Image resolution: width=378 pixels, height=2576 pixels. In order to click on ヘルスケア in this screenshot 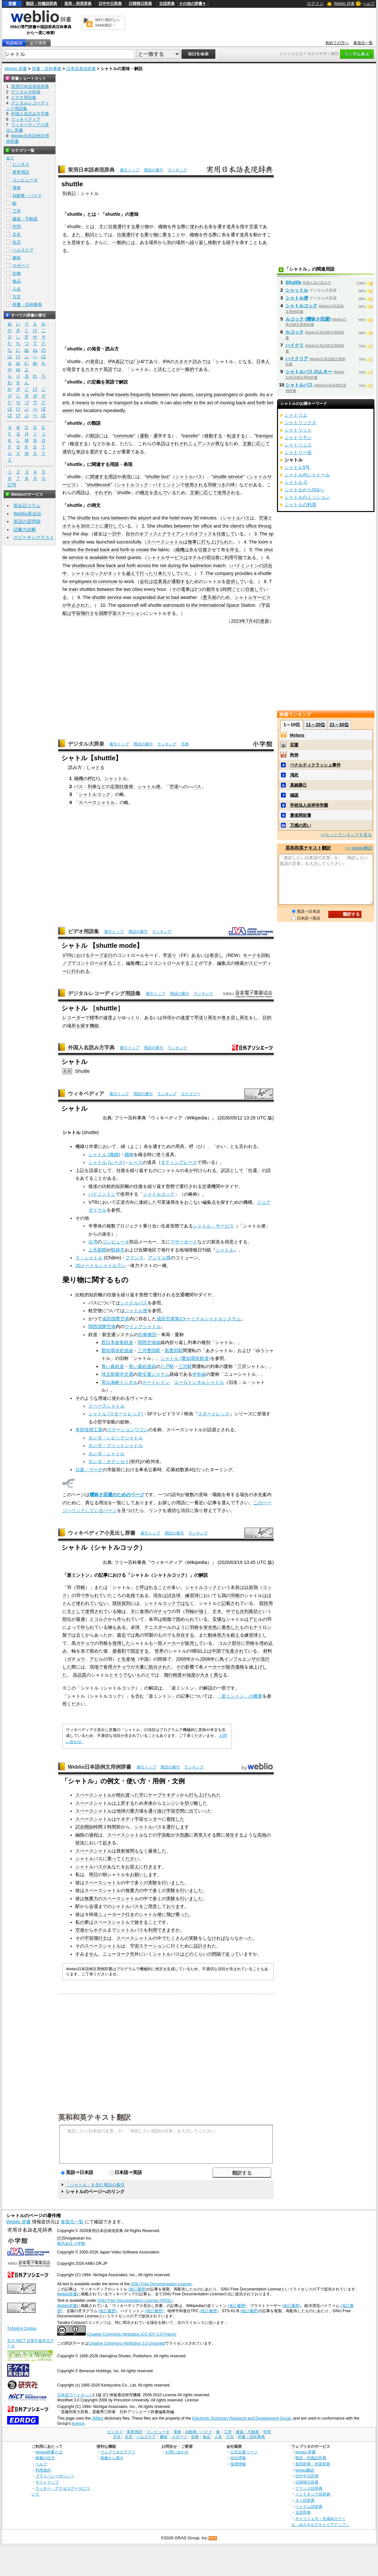, I will do `click(22, 250)`.